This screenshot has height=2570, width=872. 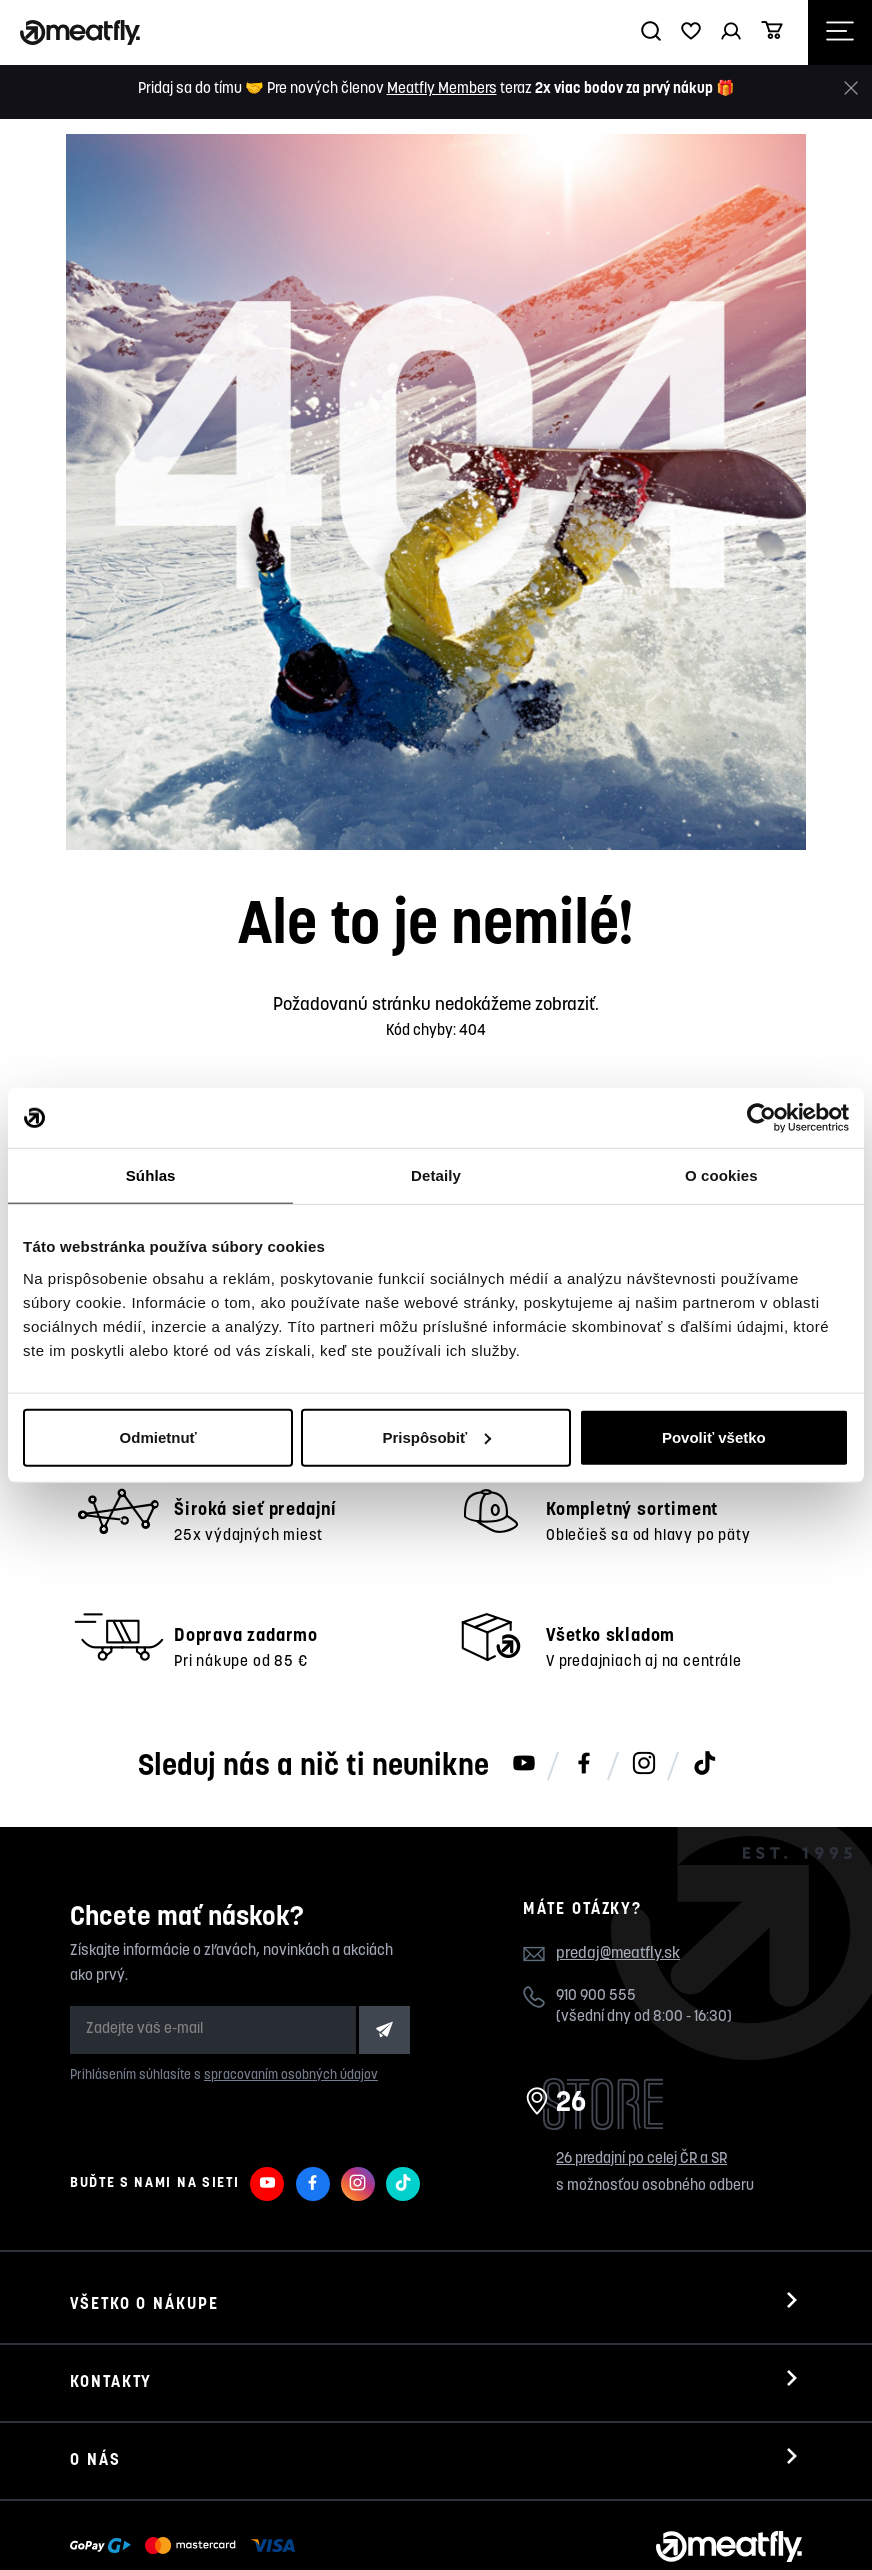 What do you see at coordinates (851, 88) in the screenshot?
I see `[Zavrieť]` at bounding box center [851, 88].